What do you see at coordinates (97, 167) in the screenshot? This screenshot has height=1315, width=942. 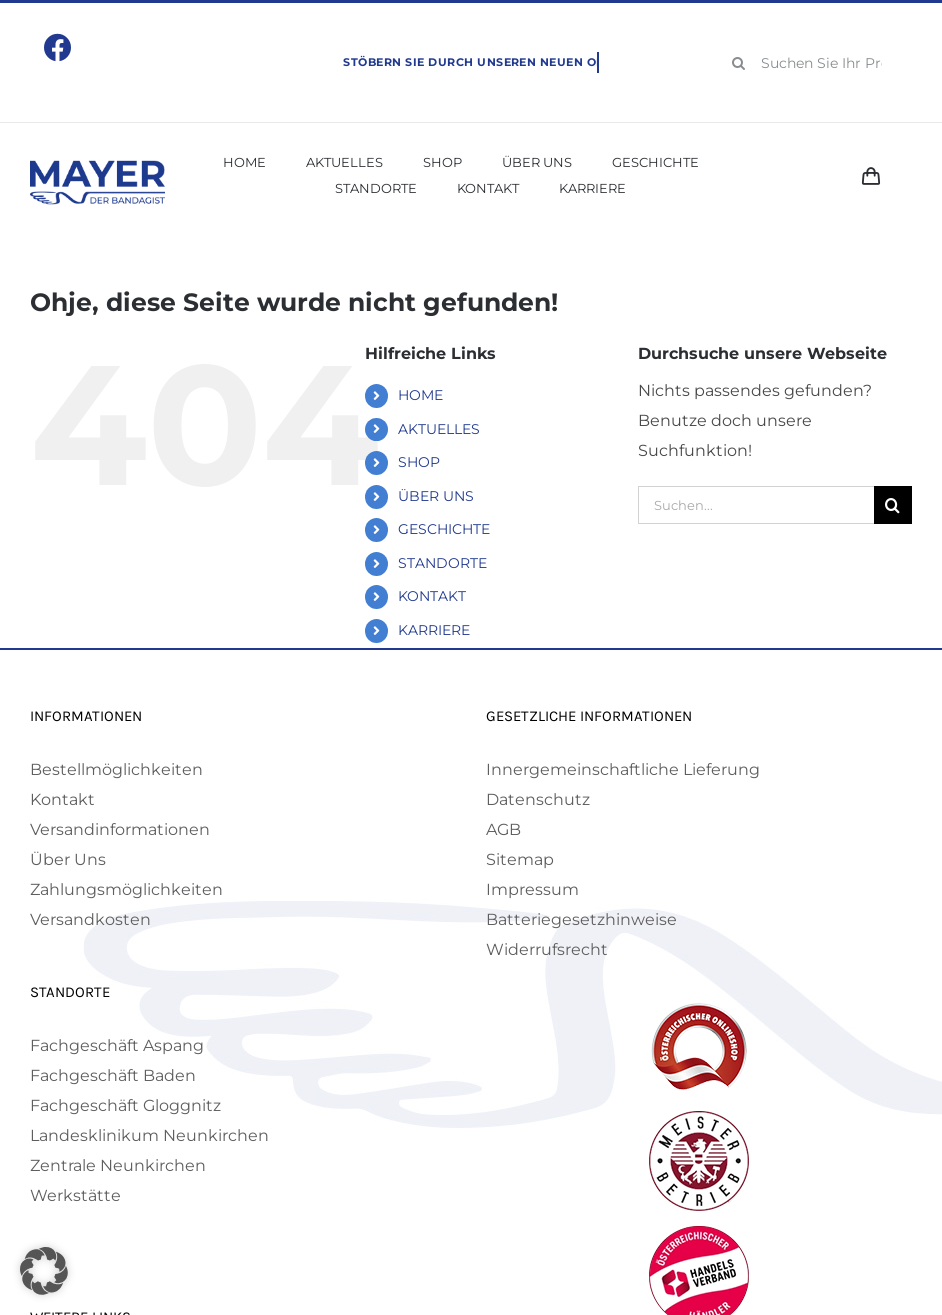 I see `[Mayer Logo]` at bounding box center [97, 167].